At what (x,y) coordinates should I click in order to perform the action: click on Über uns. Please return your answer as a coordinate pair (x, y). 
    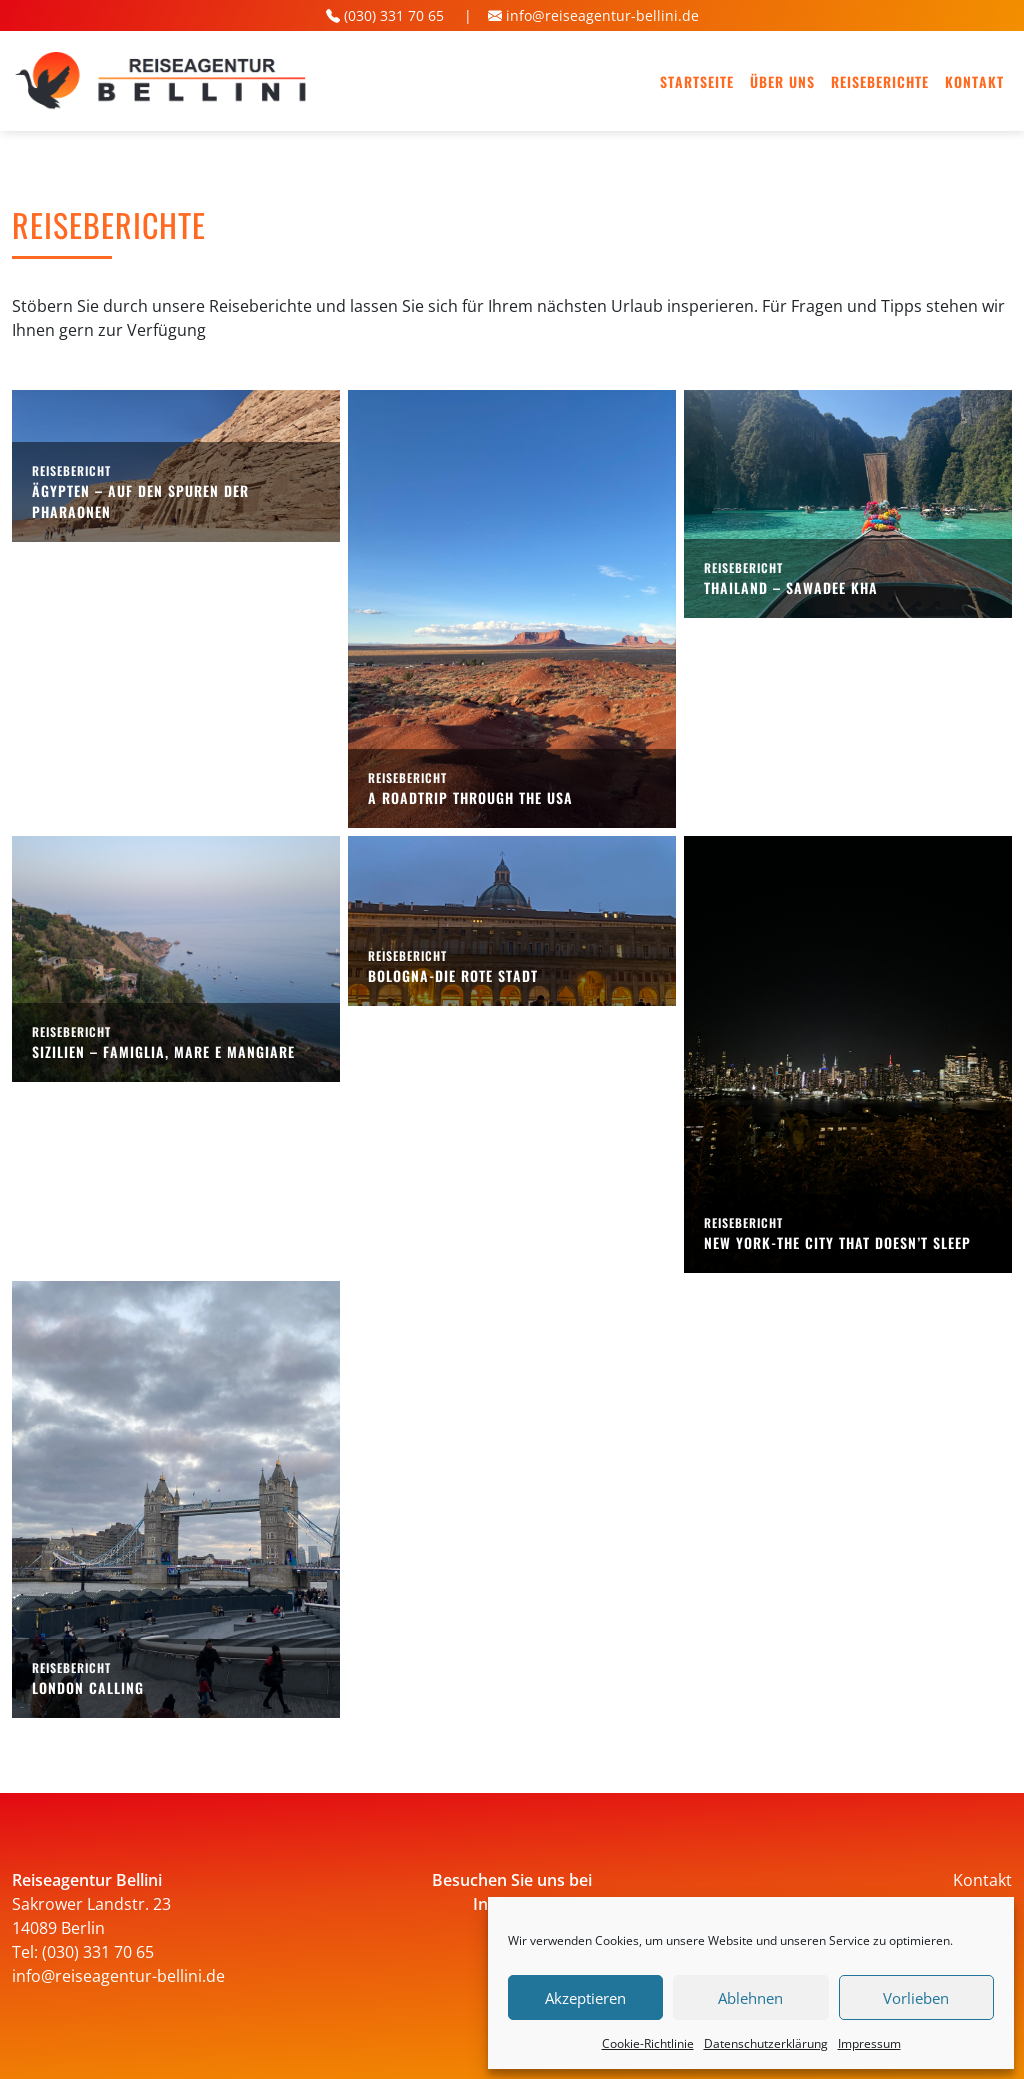
    Looking at the image, I should click on (782, 81).